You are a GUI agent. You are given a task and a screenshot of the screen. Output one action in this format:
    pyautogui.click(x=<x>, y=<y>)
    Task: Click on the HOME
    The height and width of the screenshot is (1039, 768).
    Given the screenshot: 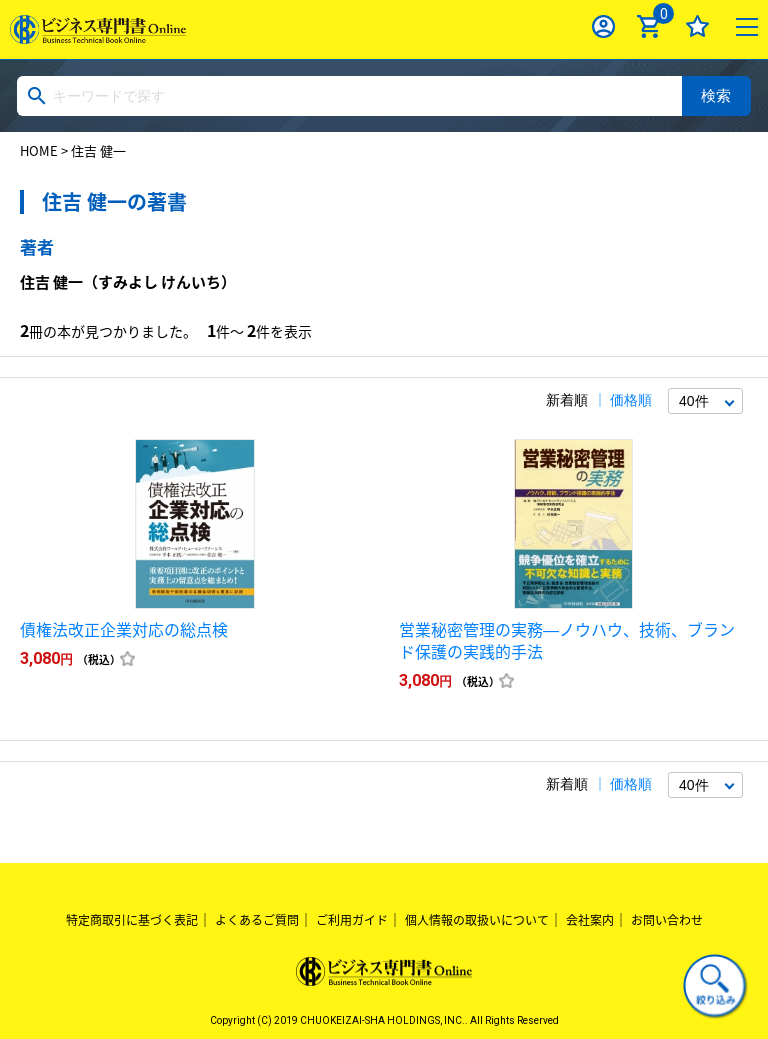 What is the action you would take?
    pyautogui.click(x=39, y=150)
    